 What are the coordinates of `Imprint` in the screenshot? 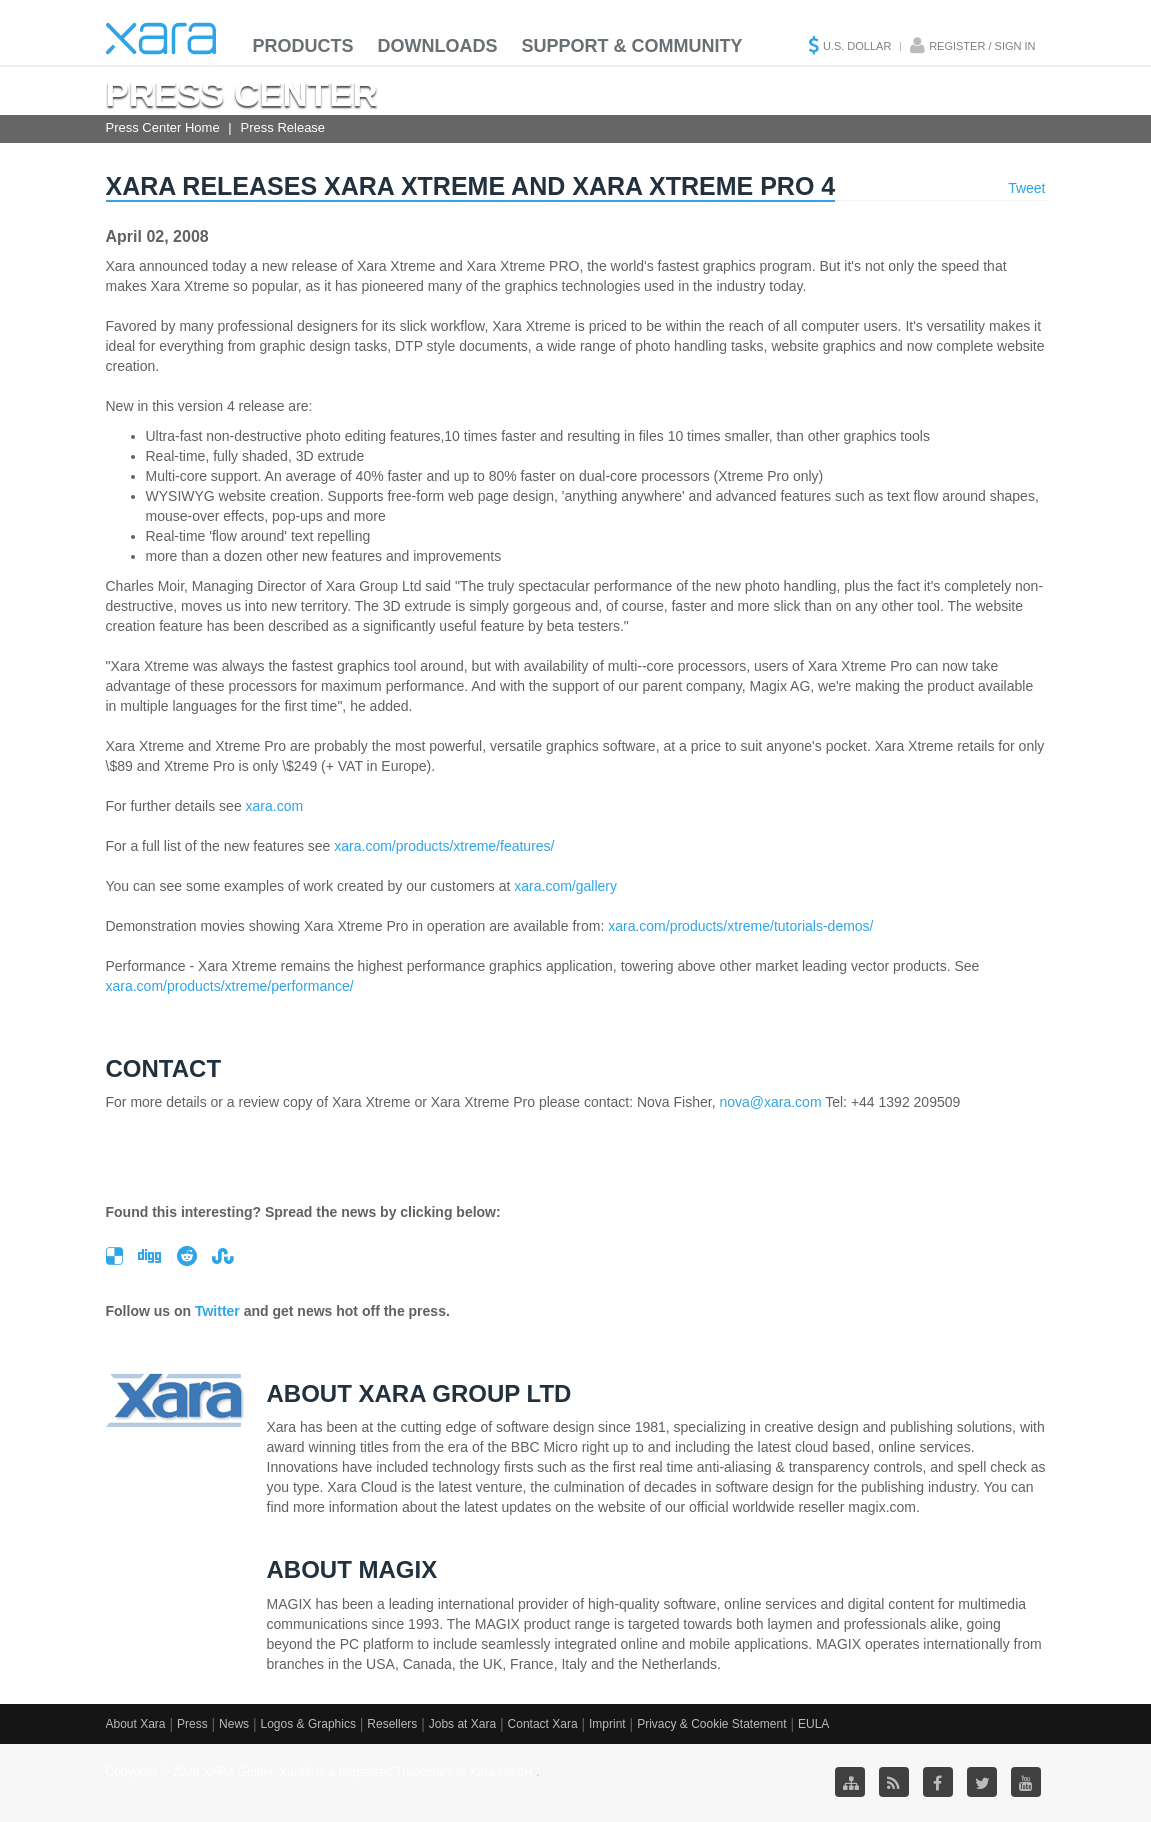 It's located at (607, 1724).